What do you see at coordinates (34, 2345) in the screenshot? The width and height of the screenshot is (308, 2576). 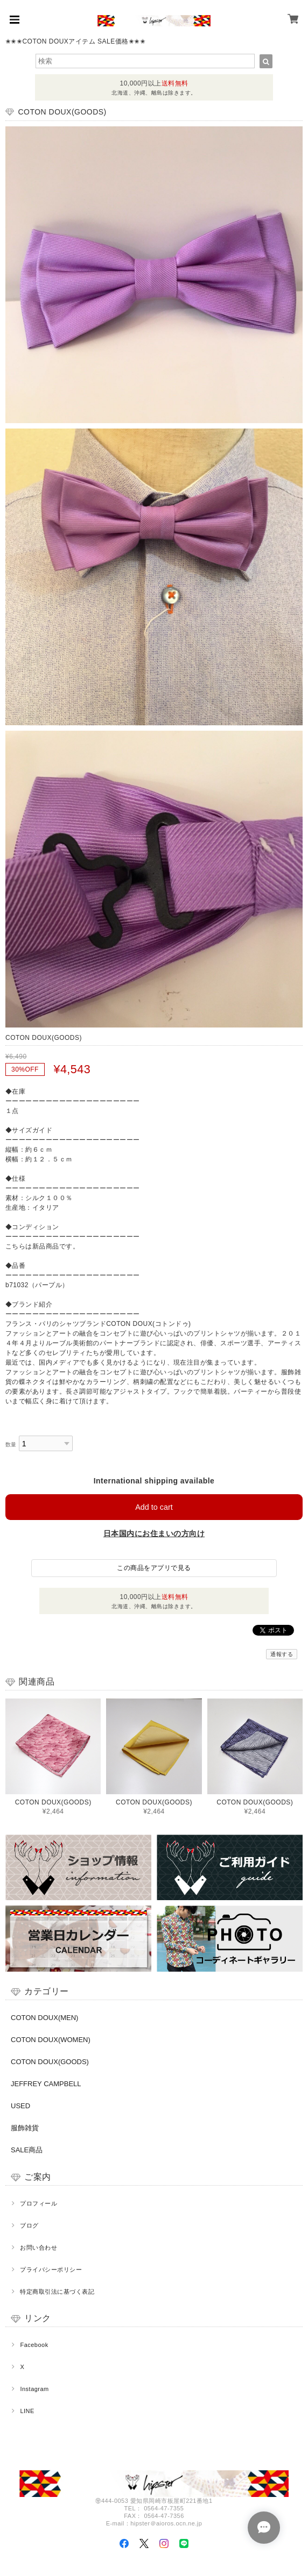 I see `Facebook` at bounding box center [34, 2345].